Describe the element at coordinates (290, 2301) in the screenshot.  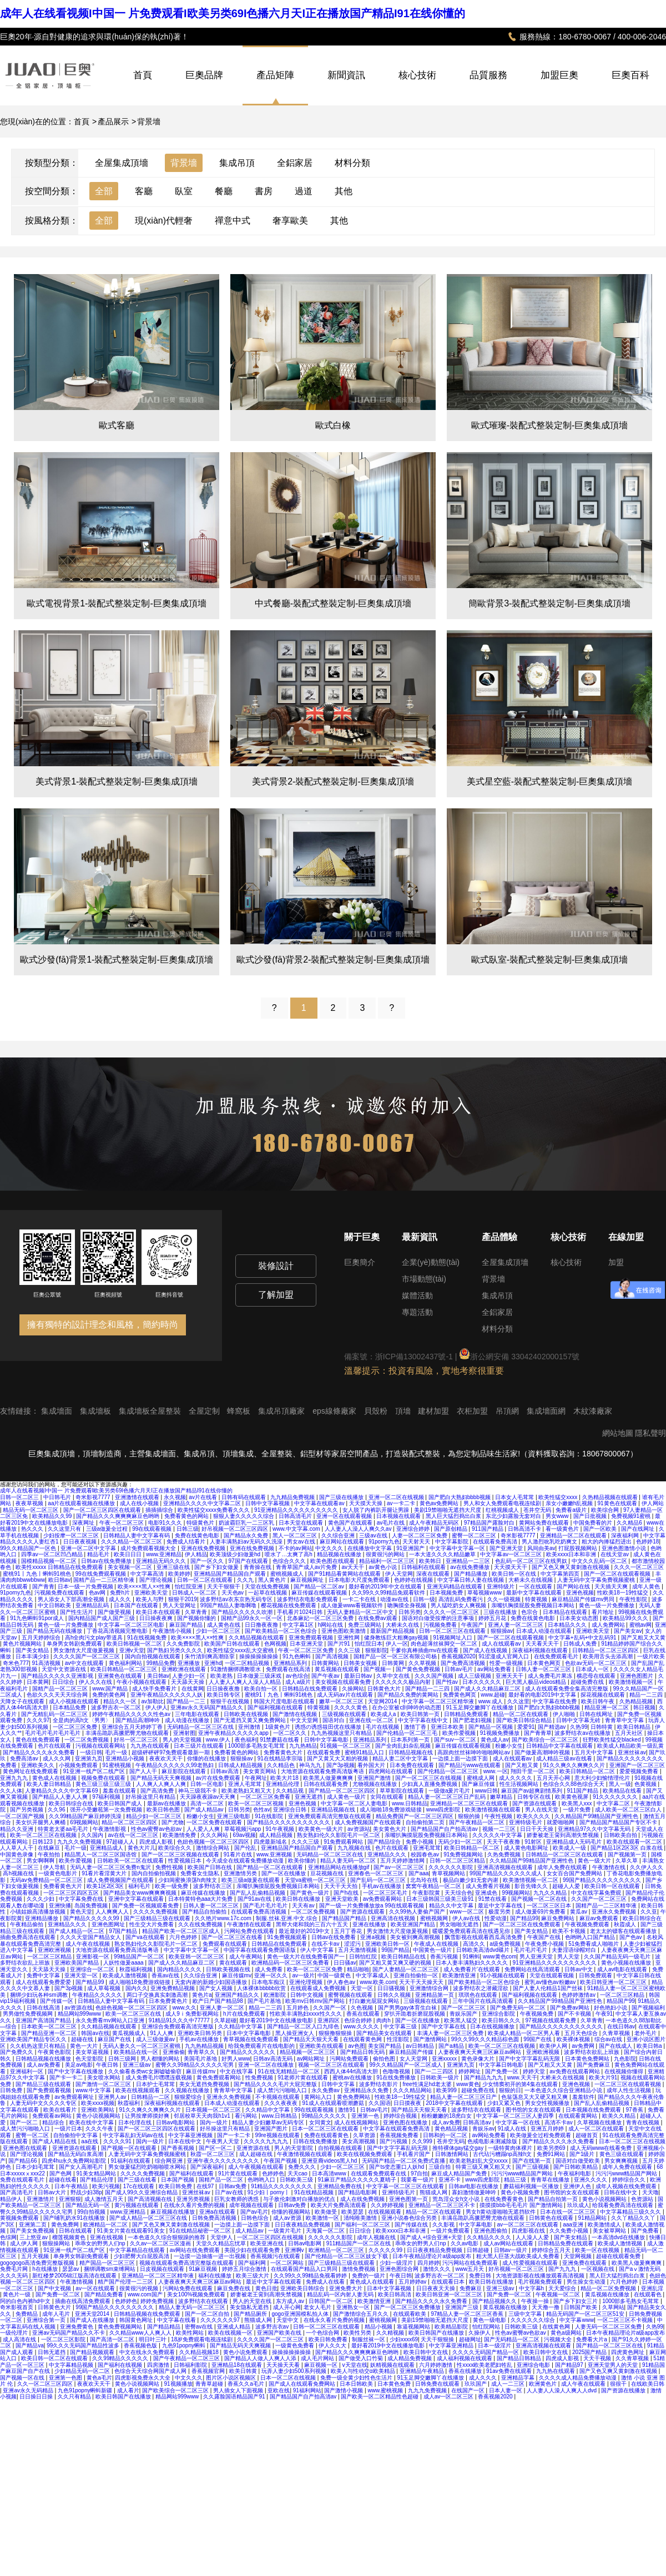
I see `东方成人av` at that location.